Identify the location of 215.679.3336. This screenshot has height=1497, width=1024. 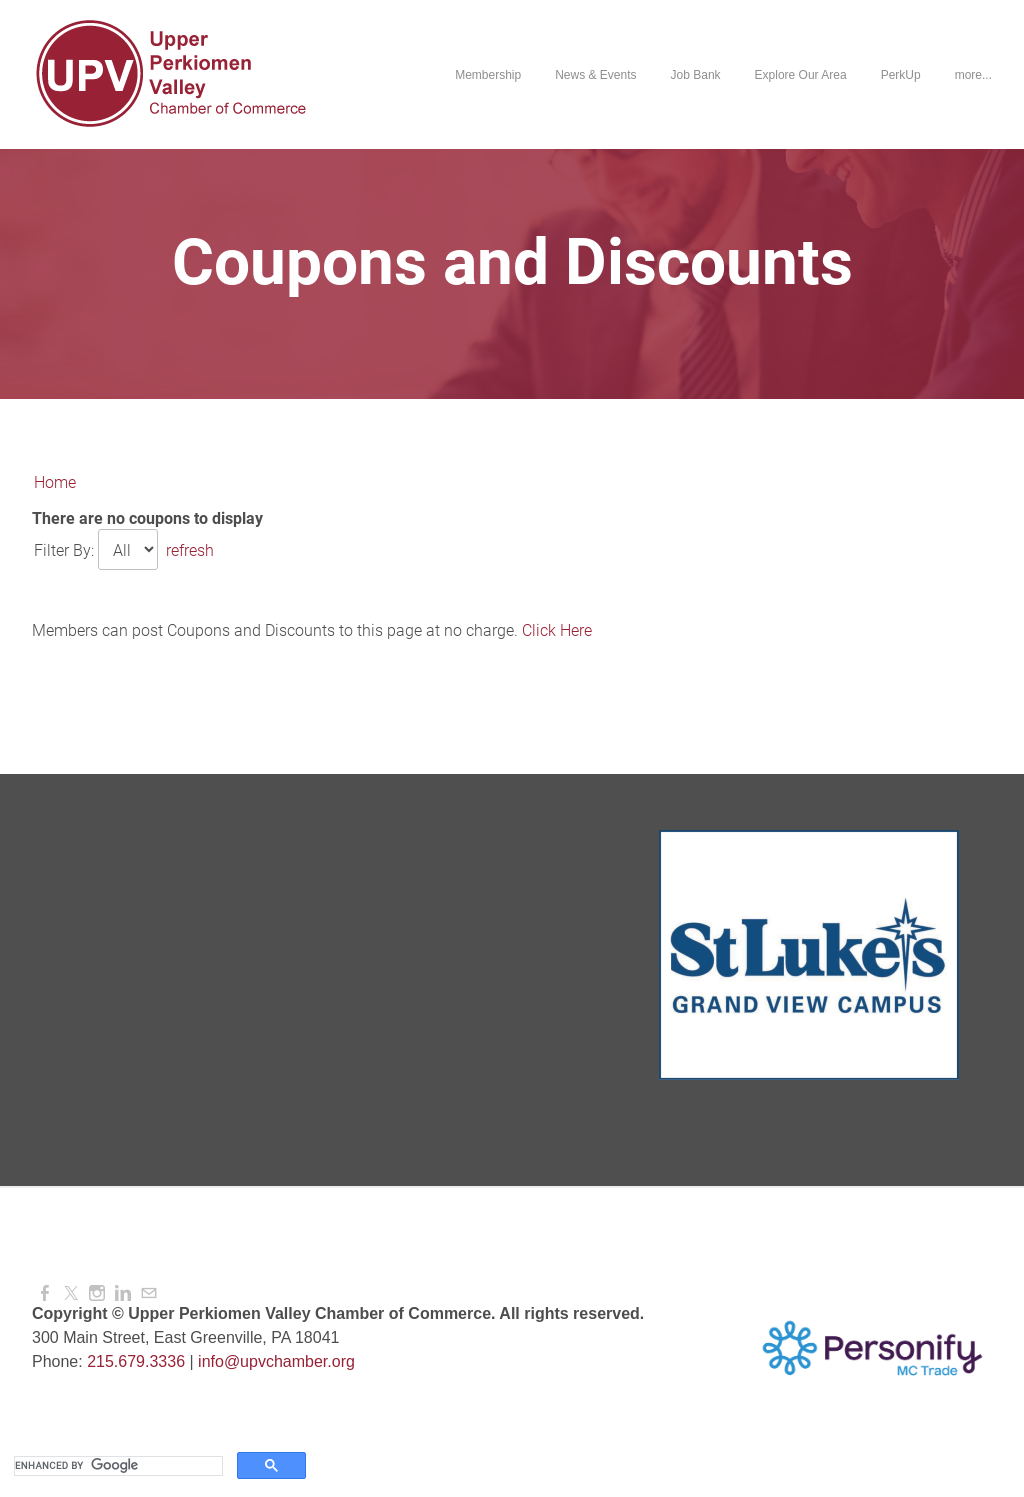
(136, 1361).